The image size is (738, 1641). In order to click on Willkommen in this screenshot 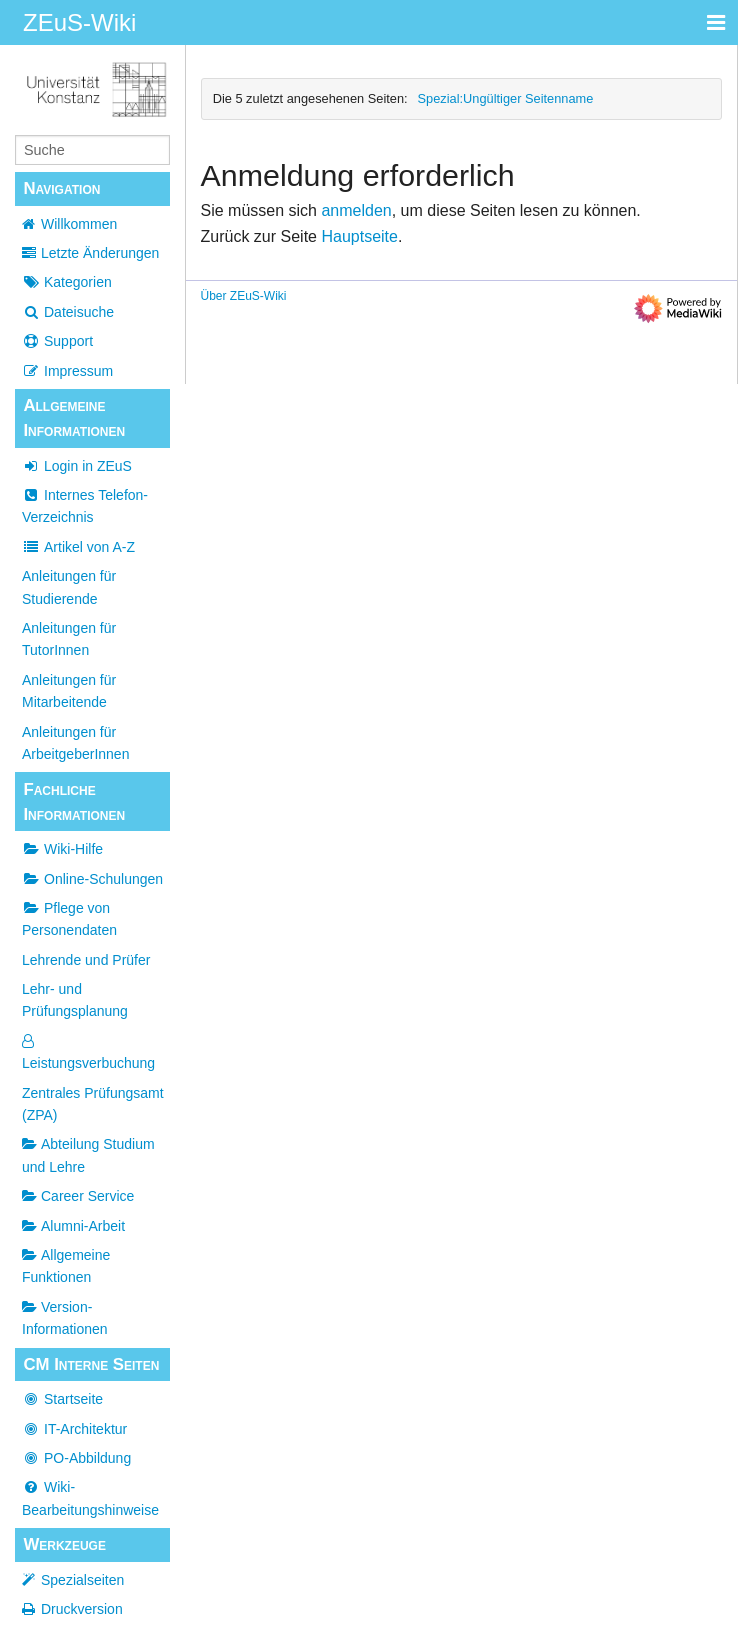, I will do `click(79, 224)`.